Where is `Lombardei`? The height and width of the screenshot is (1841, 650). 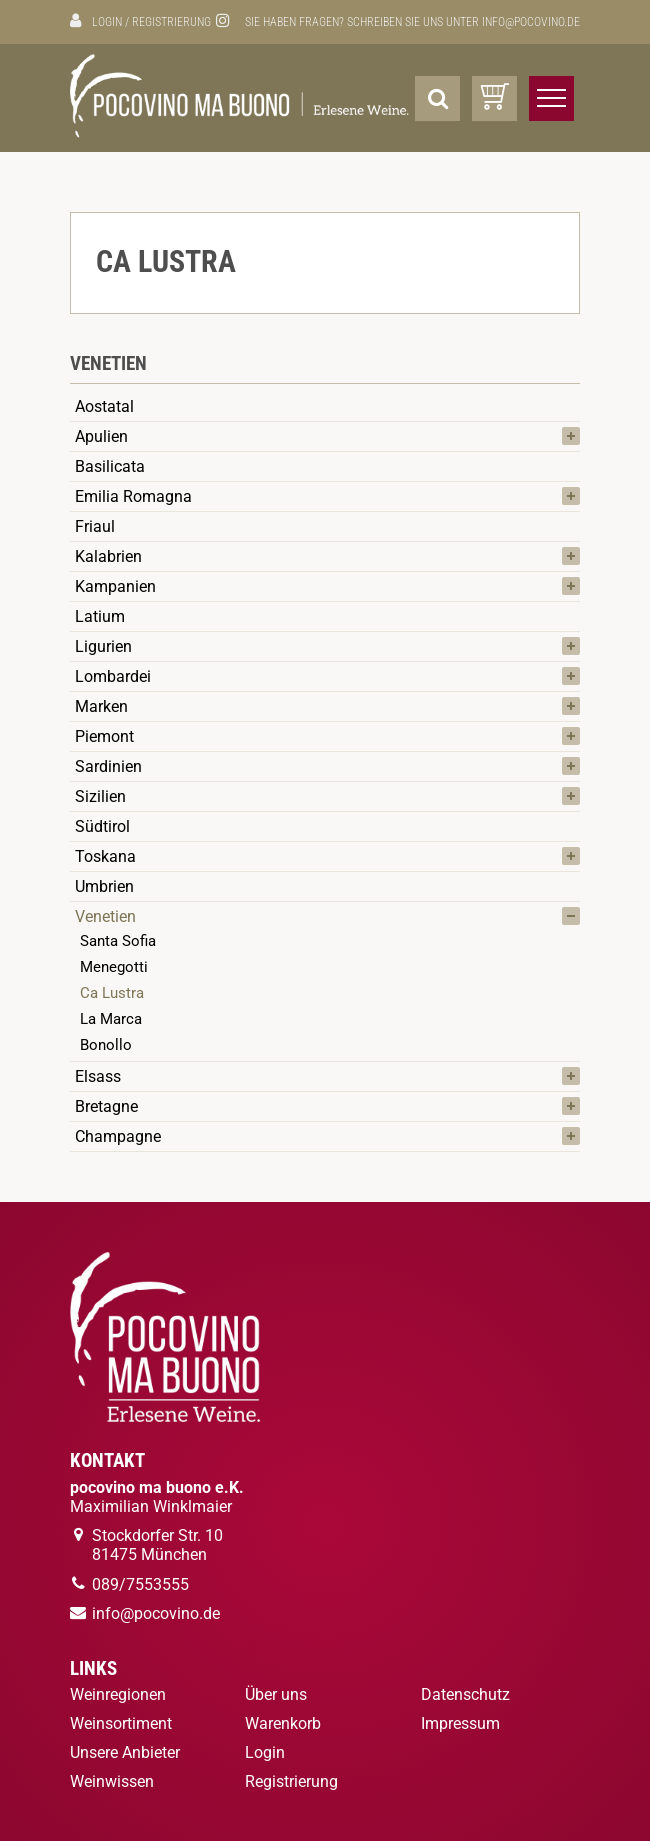
Lombardei is located at coordinates (113, 676).